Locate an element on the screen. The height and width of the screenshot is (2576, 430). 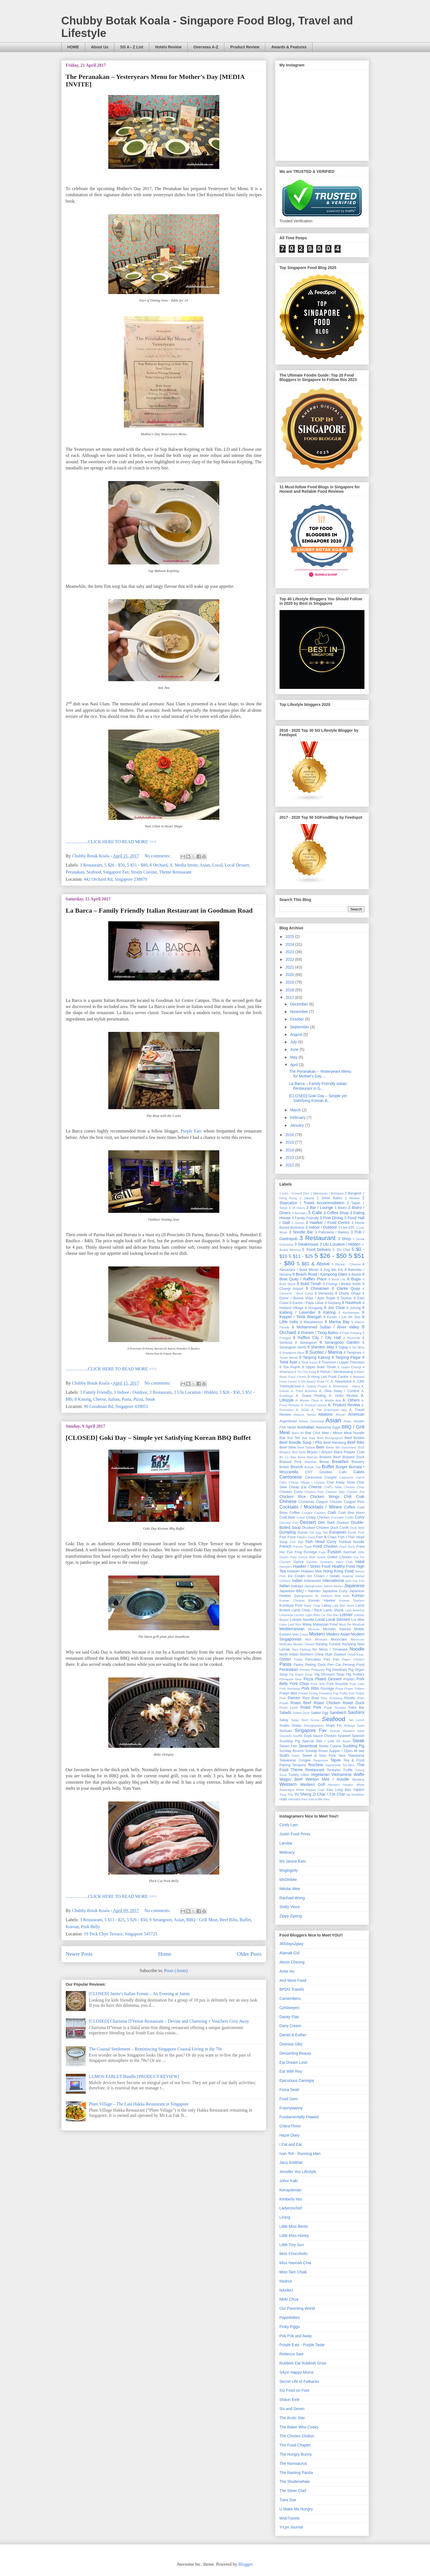
2017 is located at coordinates (290, 997).